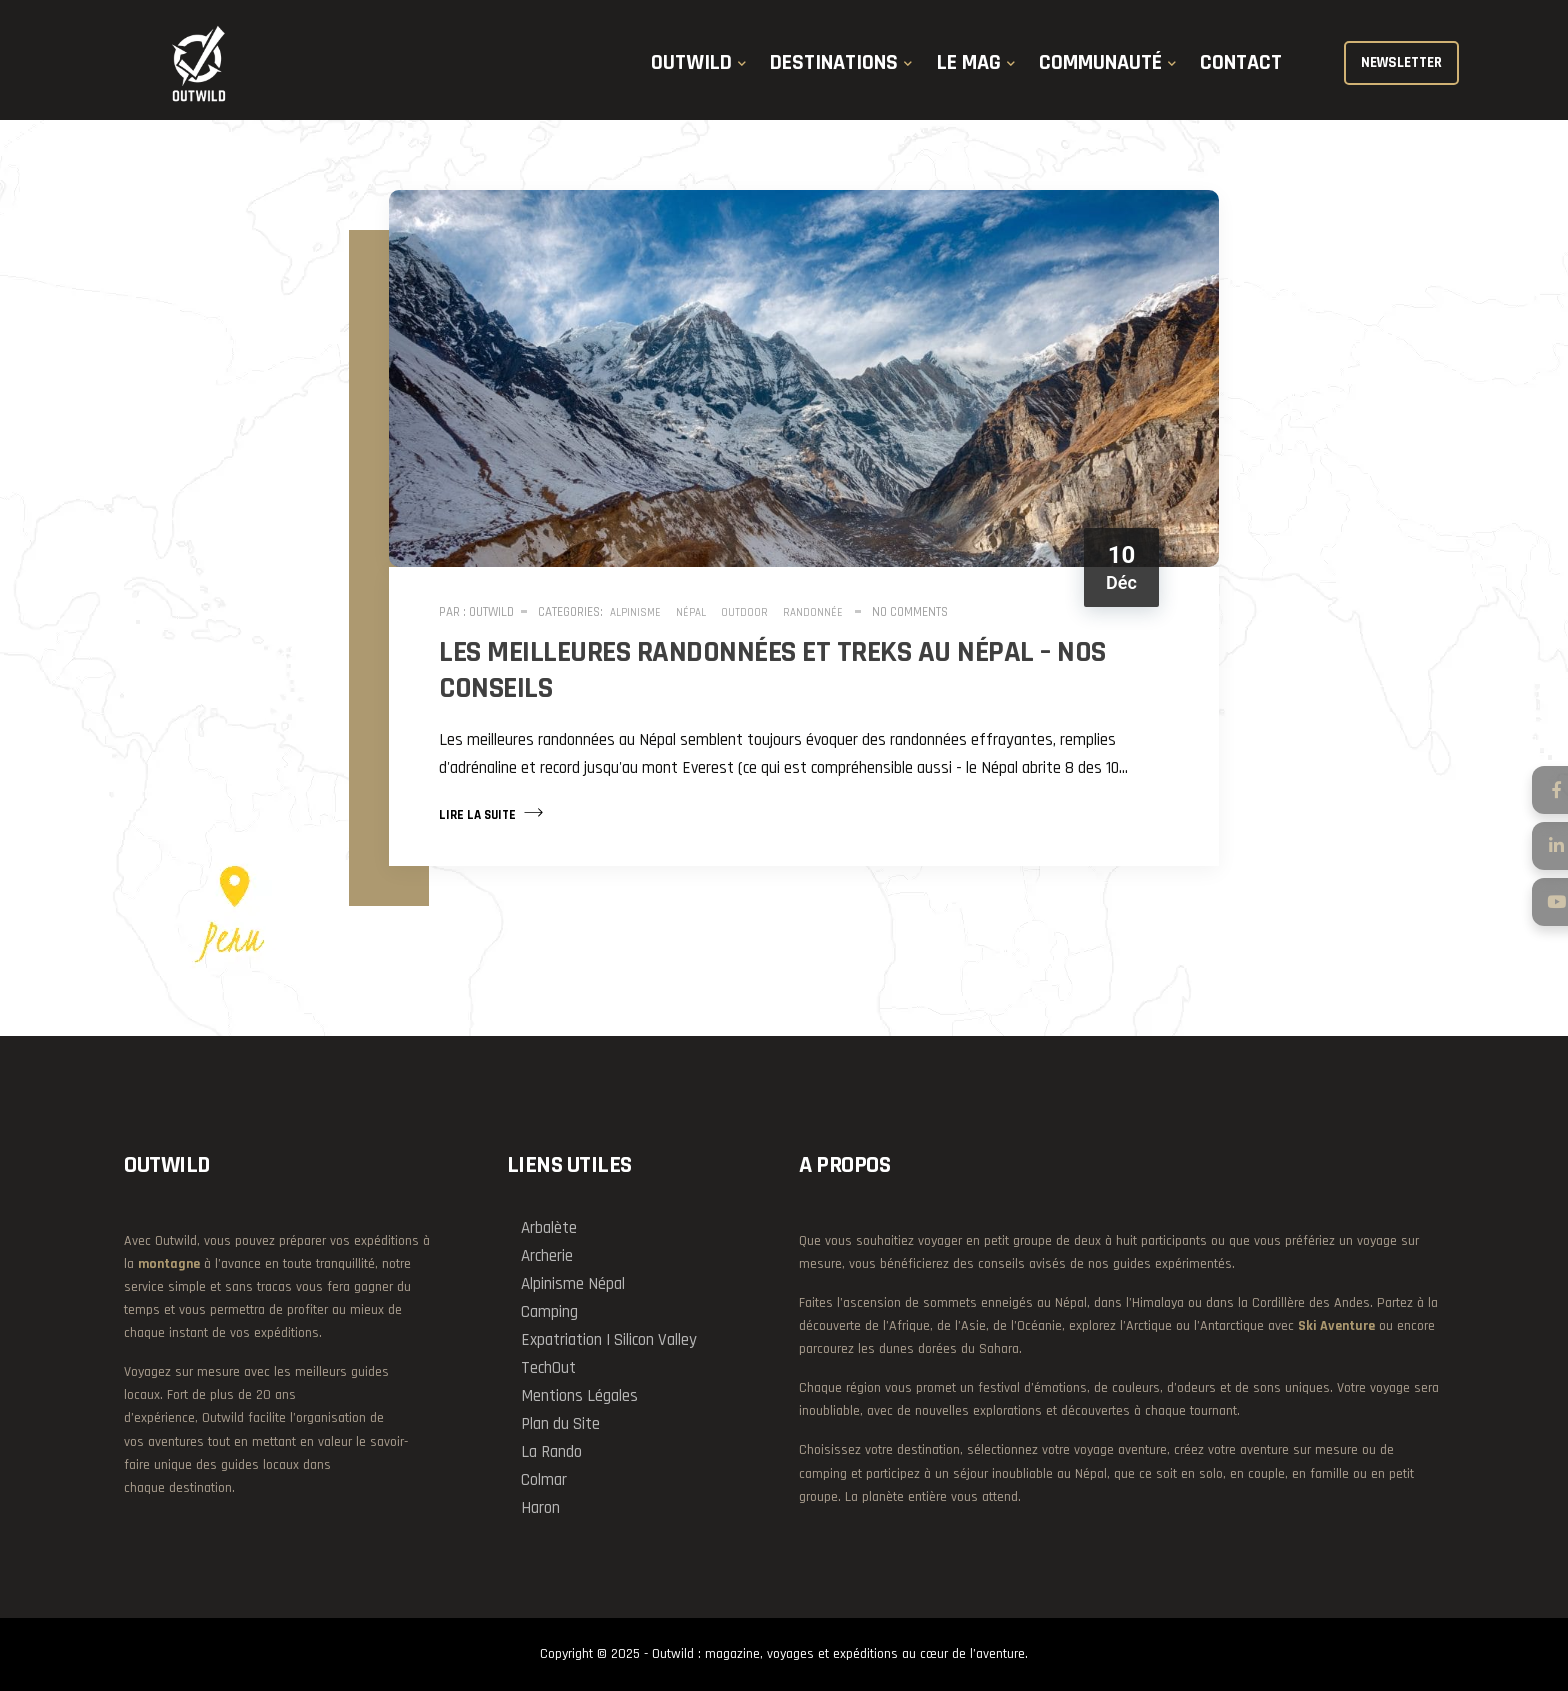 The height and width of the screenshot is (1691, 1568). Describe the element at coordinates (540, 1508) in the screenshot. I see `Haron` at that location.